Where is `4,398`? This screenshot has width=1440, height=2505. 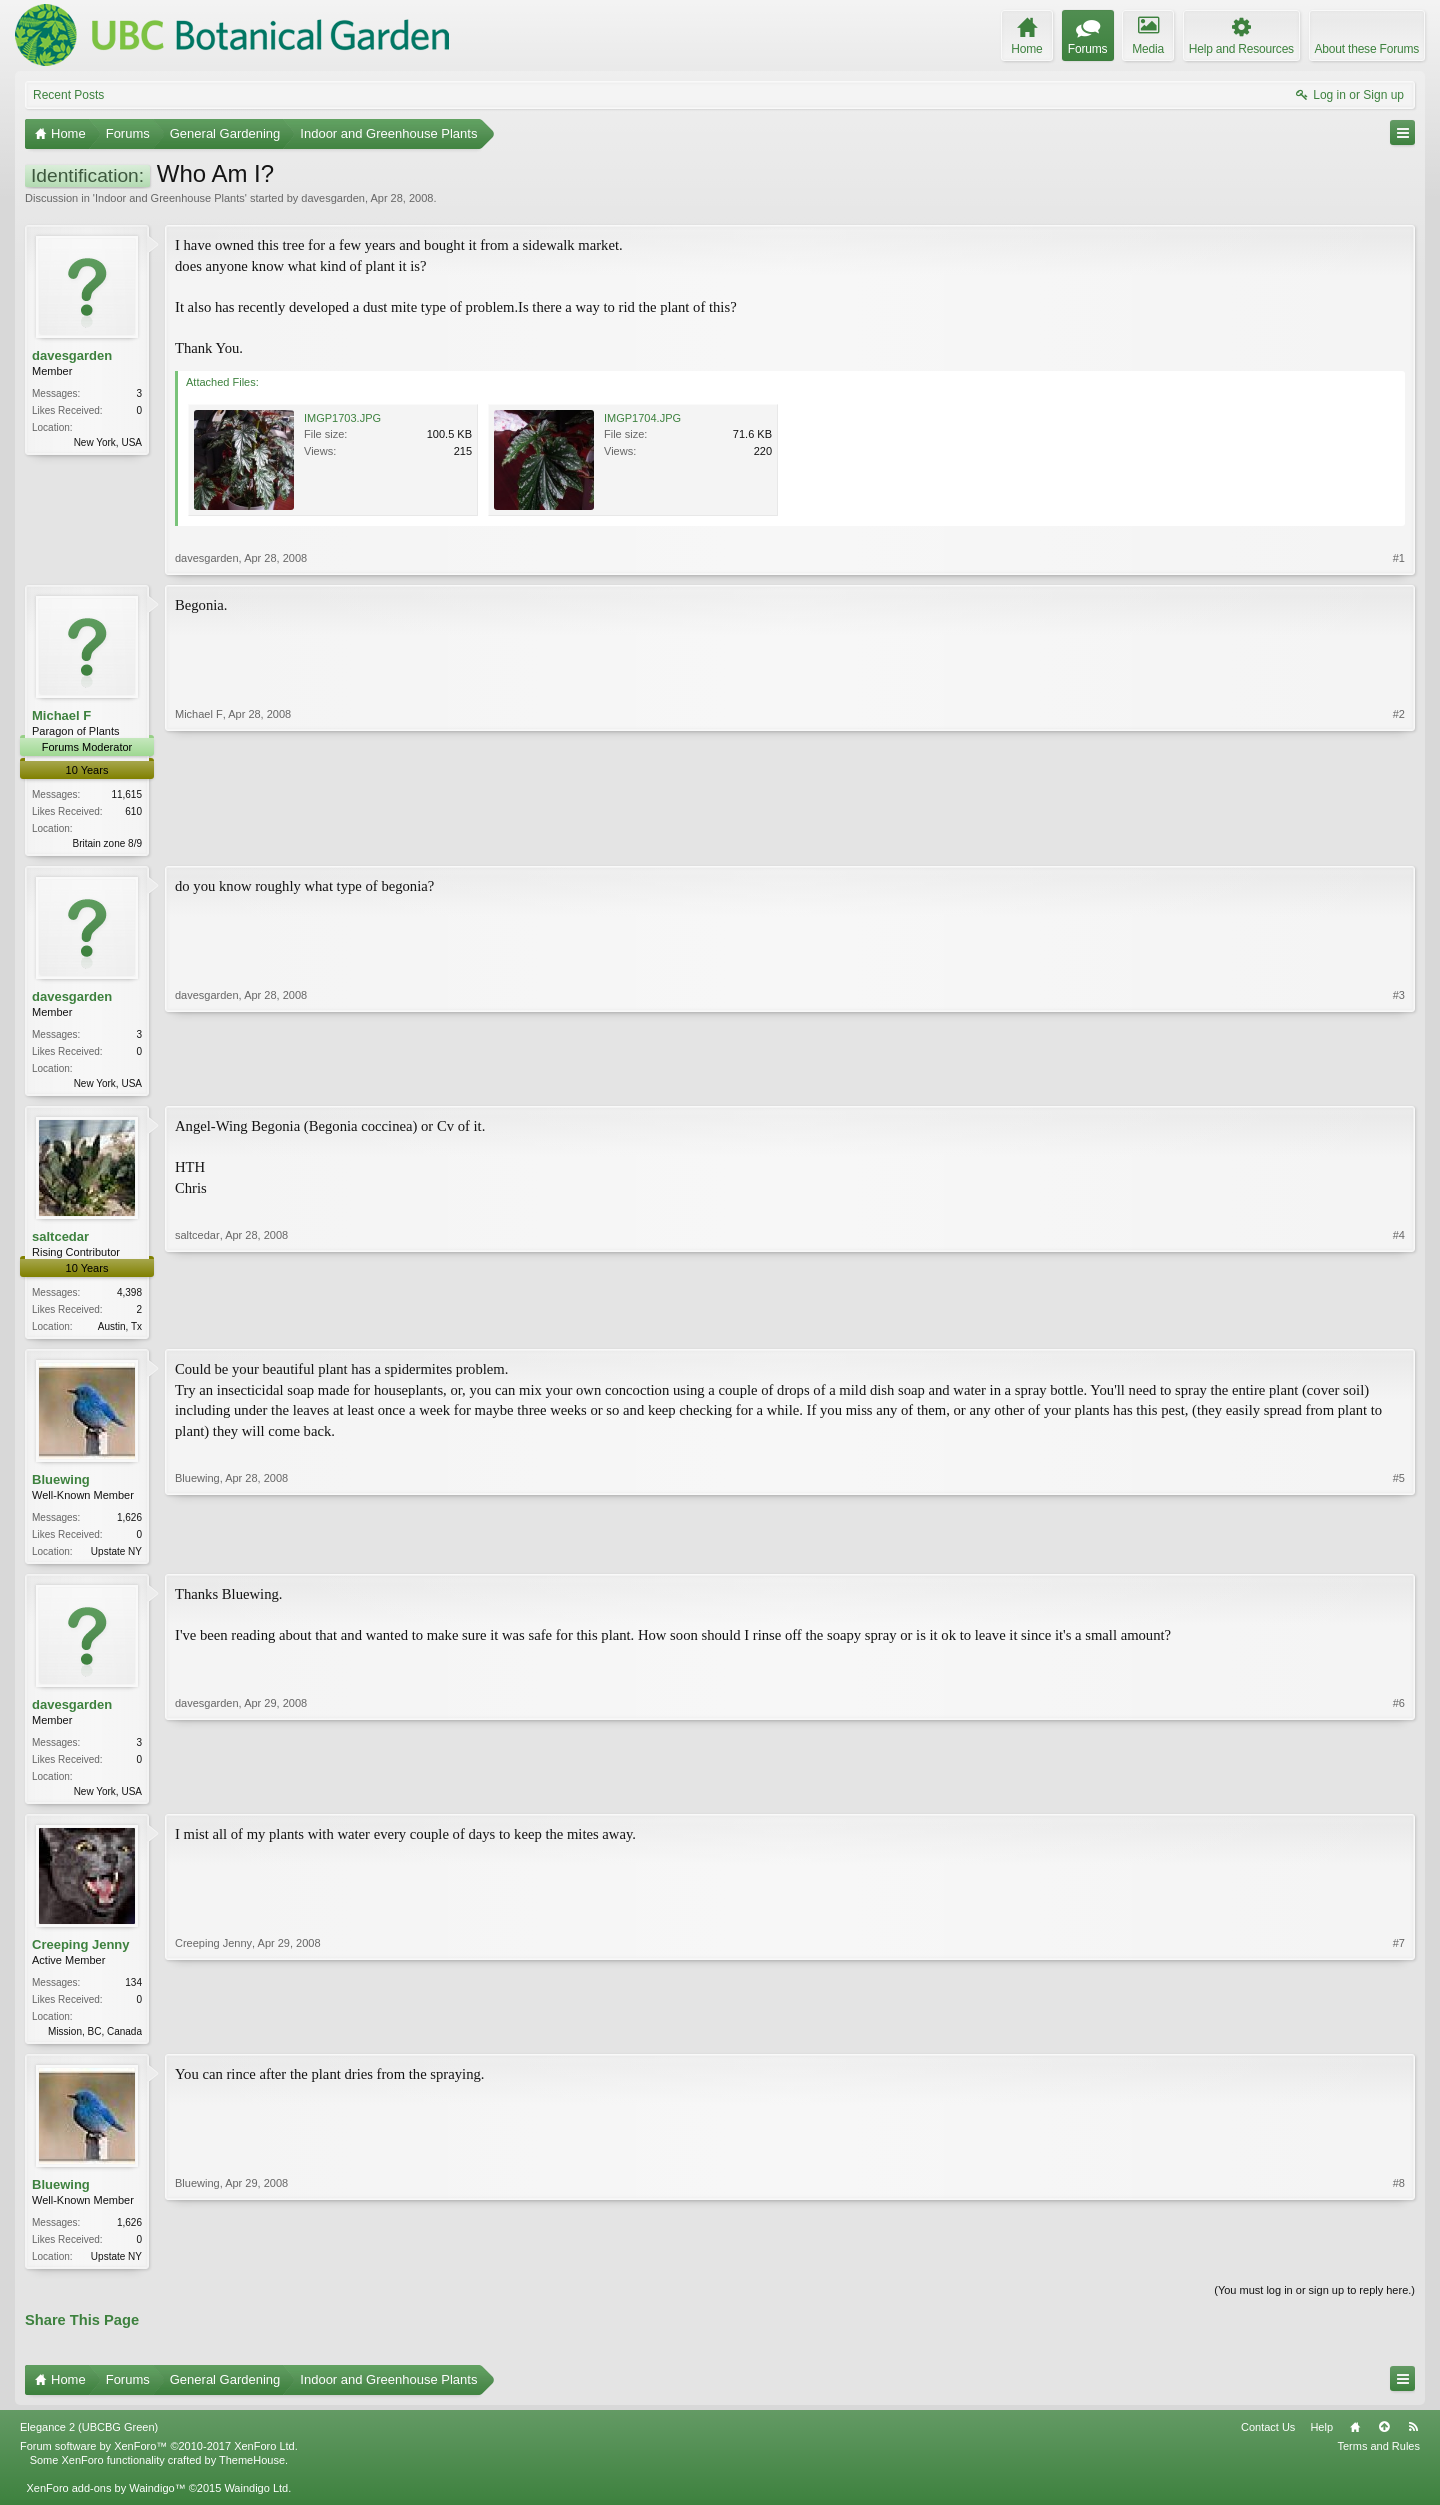 4,398 is located at coordinates (129, 1296).